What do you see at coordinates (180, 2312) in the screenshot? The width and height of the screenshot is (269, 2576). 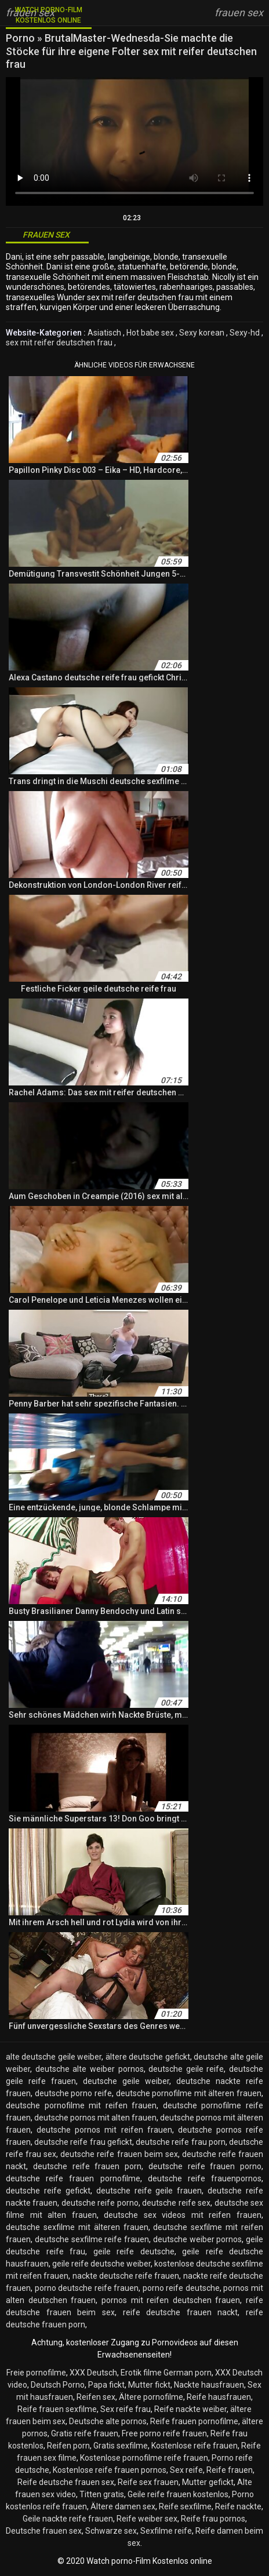 I see `reife deutsche frauen nackt` at bounding box center [180, 2312].